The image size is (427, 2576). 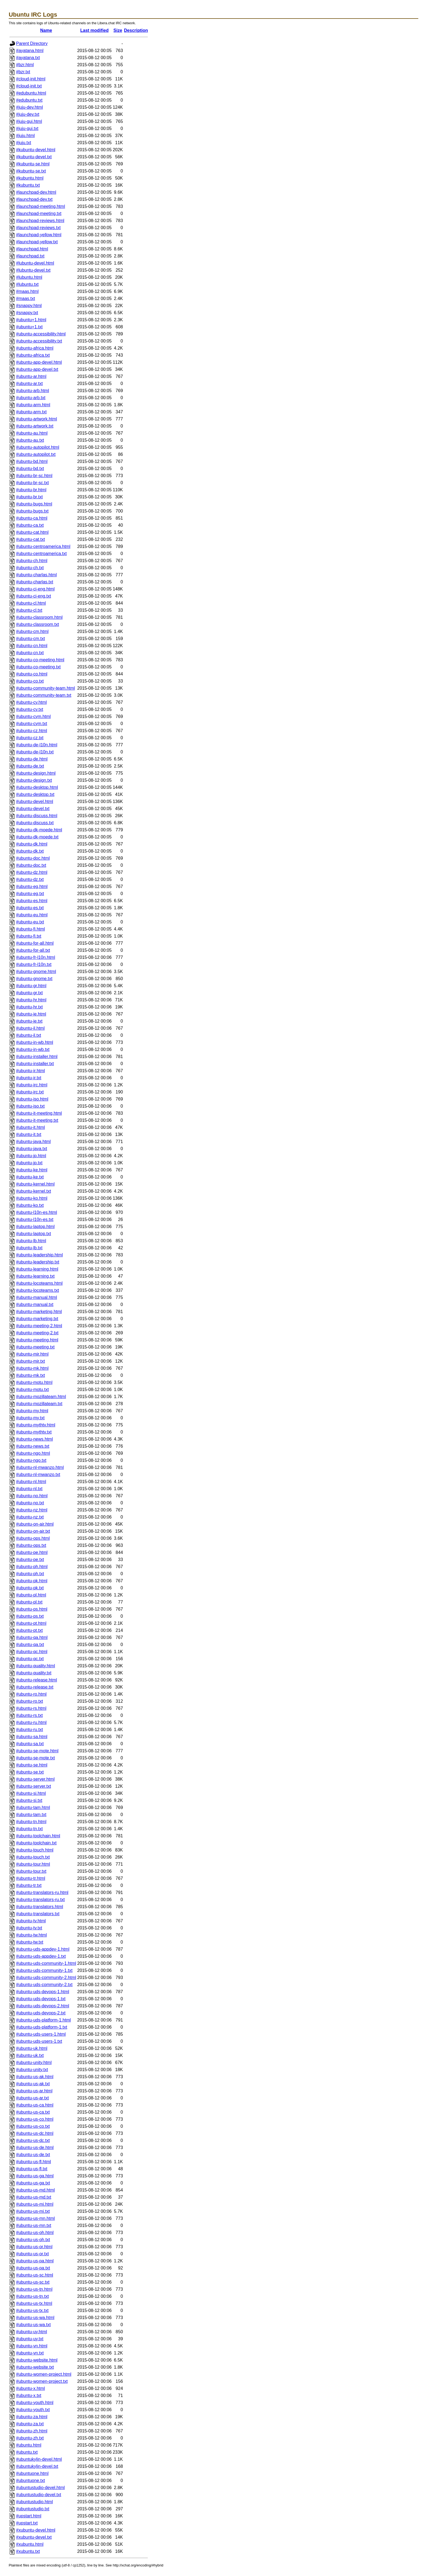 What do you see at coordinates (31, 1014) in the screenshot?
I see `#ubuntu-ie.html` at bounding box center [31, 1014].